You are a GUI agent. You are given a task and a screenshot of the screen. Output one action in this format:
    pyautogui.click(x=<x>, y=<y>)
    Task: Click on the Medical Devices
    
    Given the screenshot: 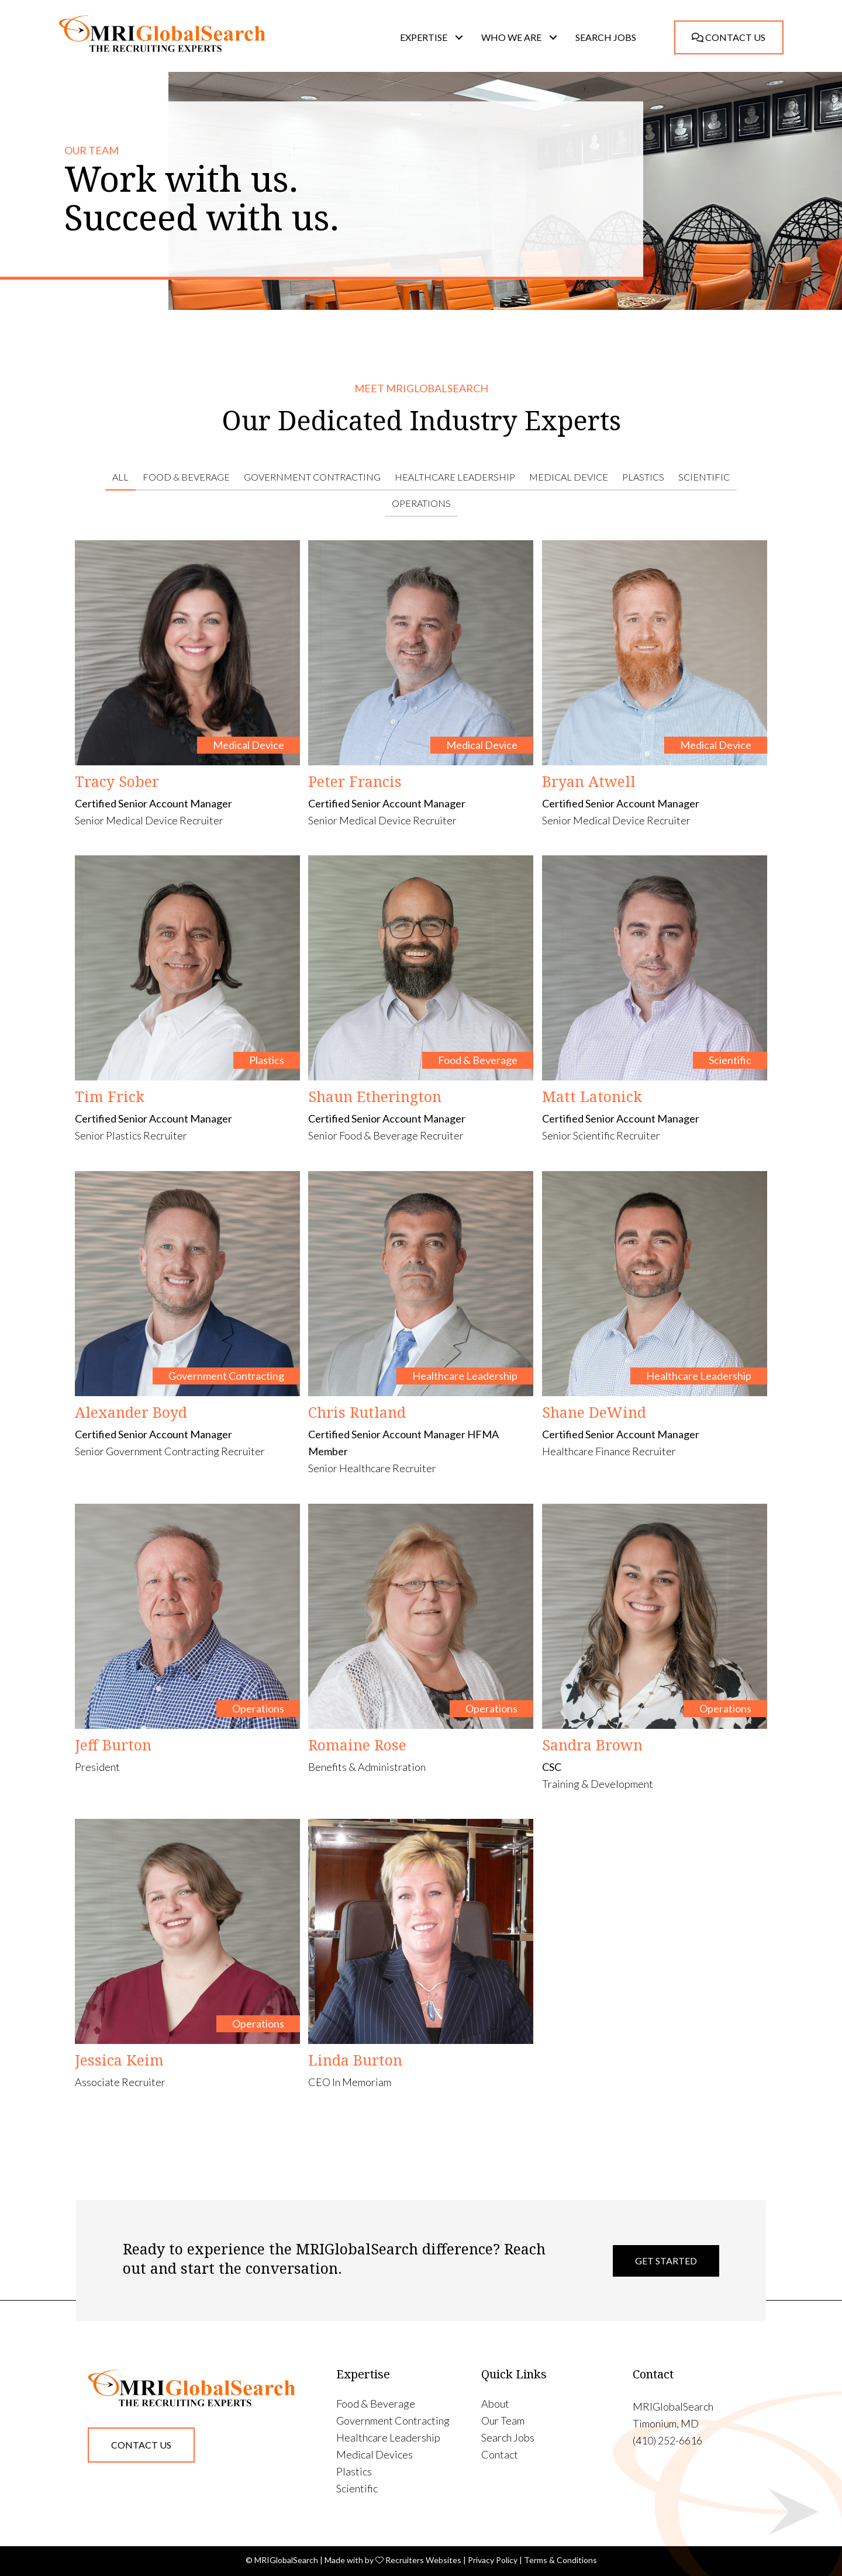 What is the action you would take?
    pyautogui.click(x=374, y=2455)
    